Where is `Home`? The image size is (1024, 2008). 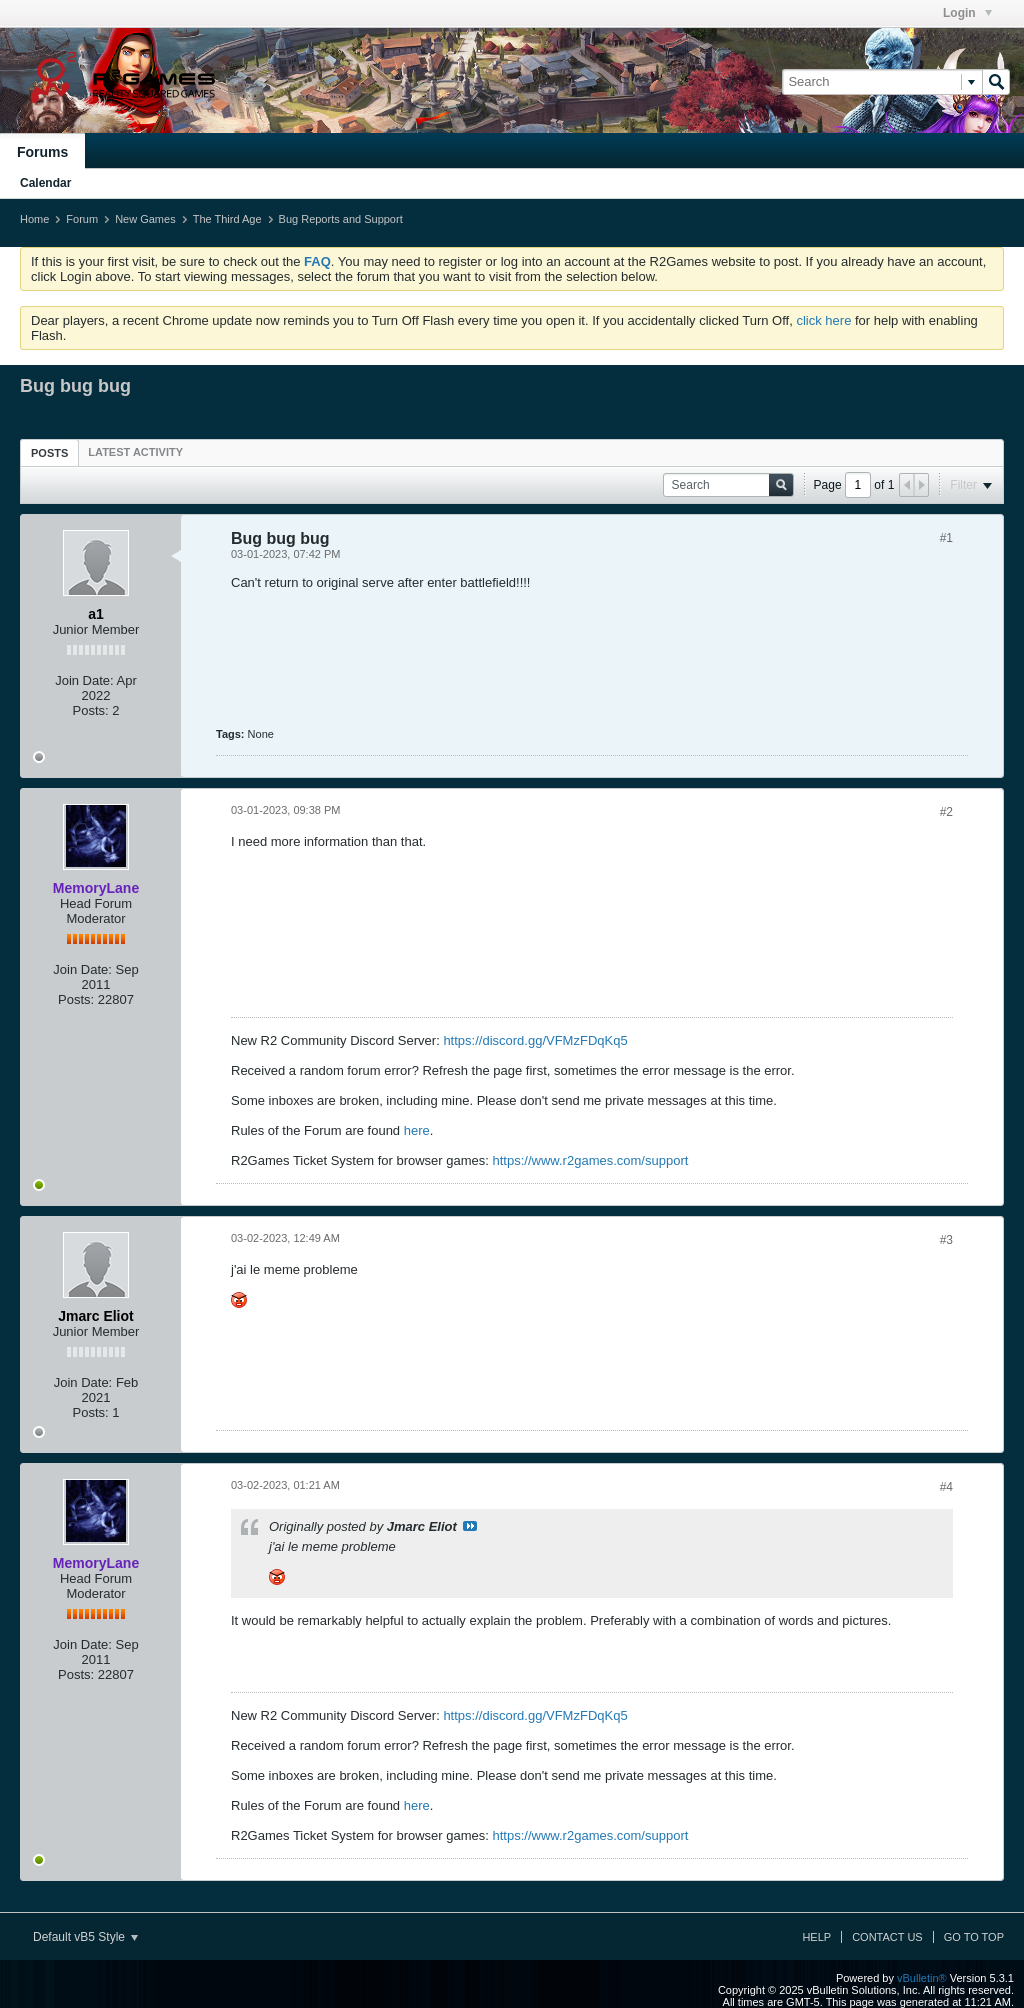 Home is located at coordinates (34, 219).